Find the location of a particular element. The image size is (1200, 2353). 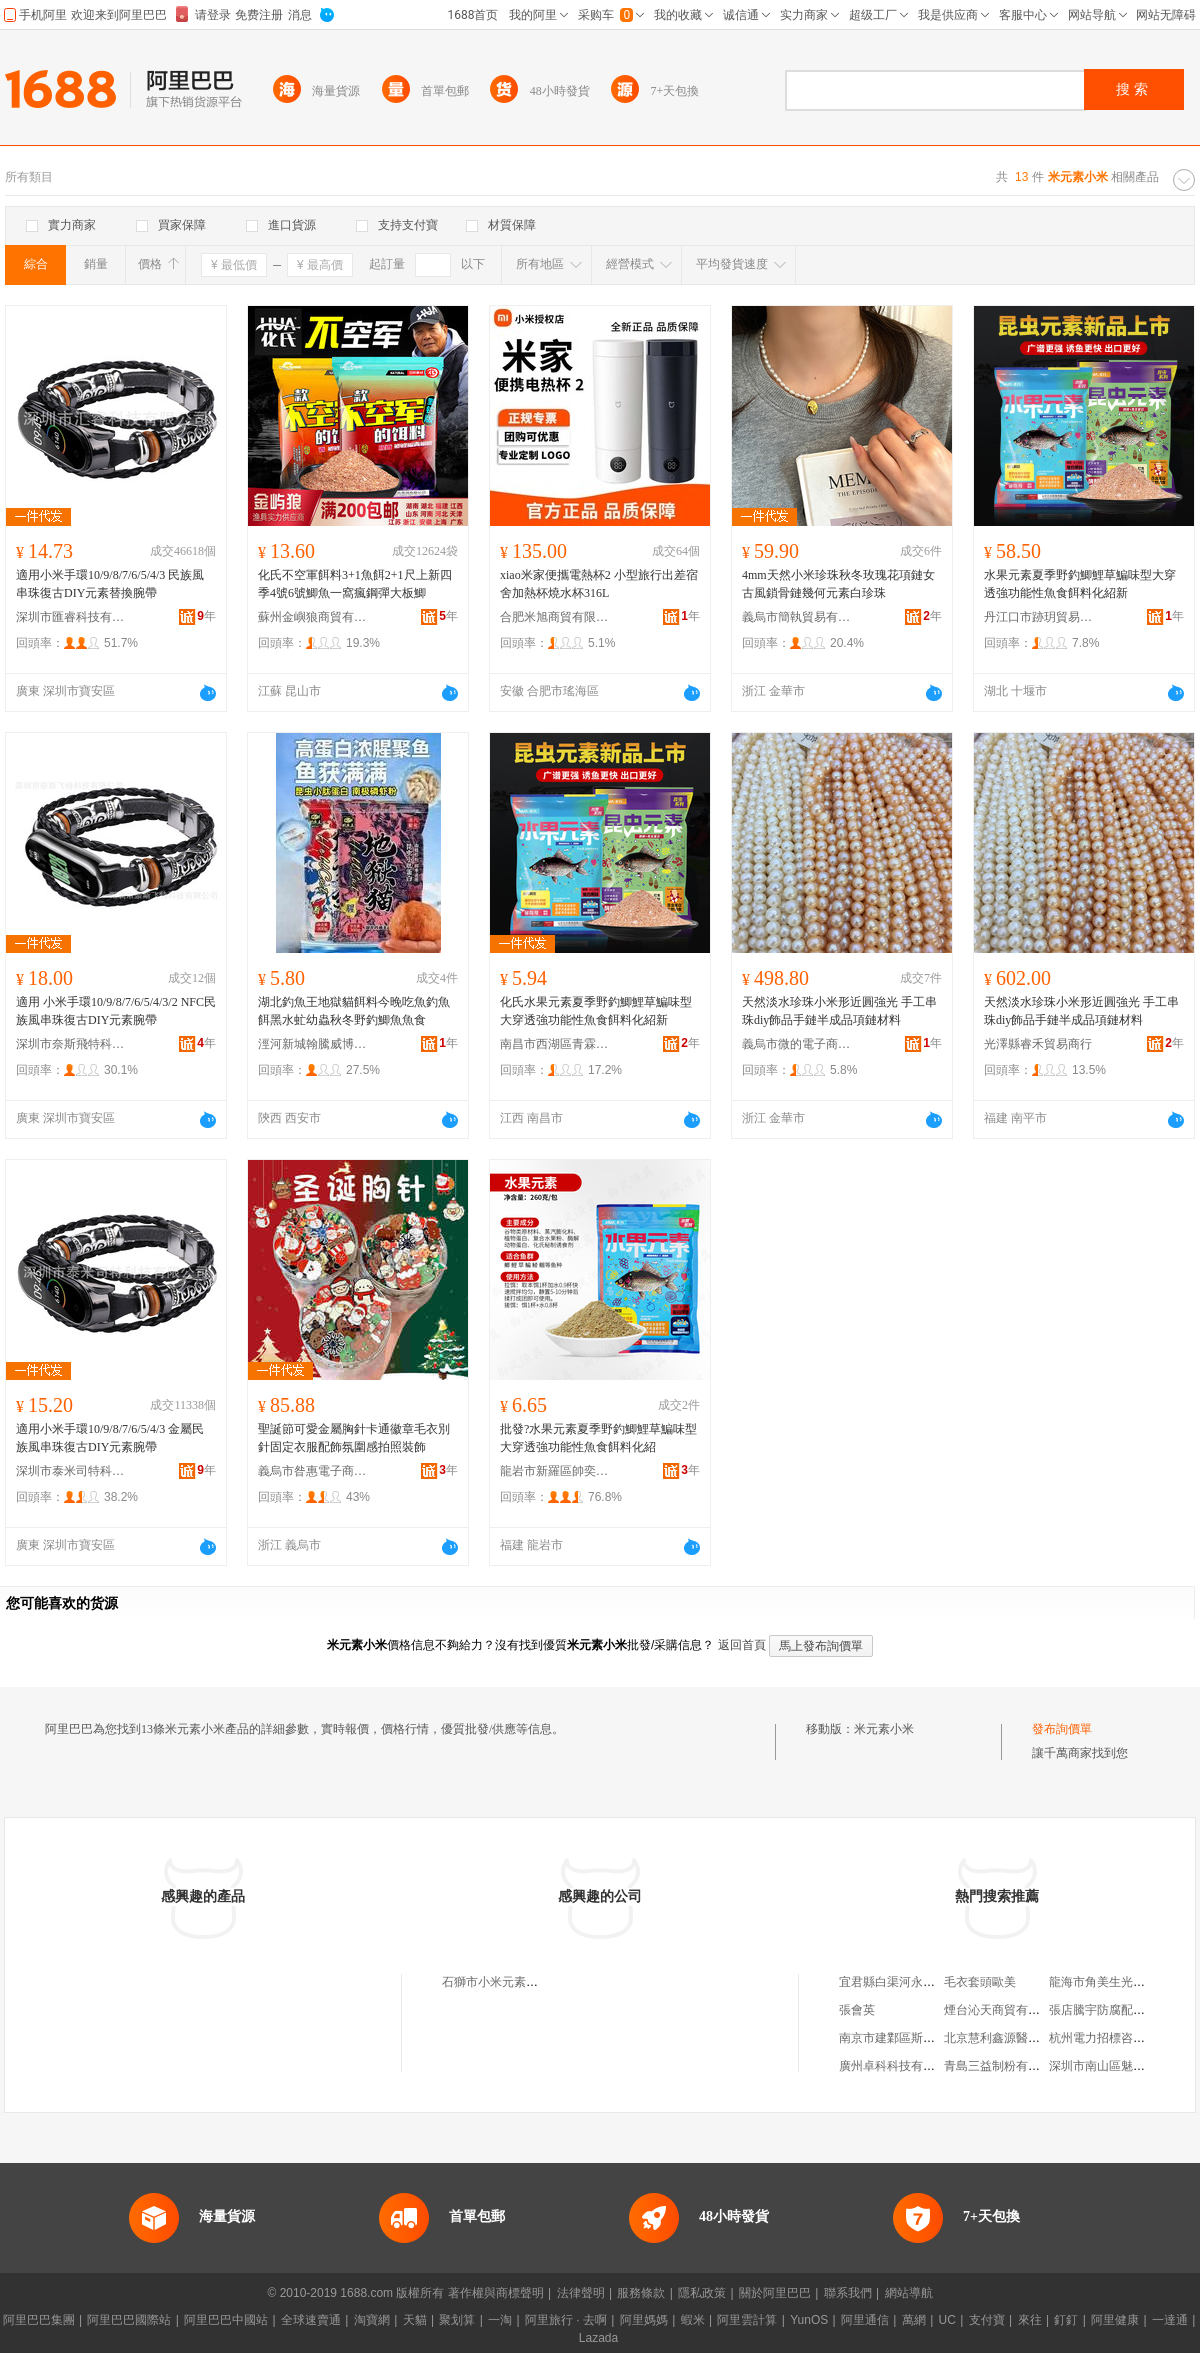

南京市建鄴區斯柏林酒業經營部 is located at coordinates (923, 2038).